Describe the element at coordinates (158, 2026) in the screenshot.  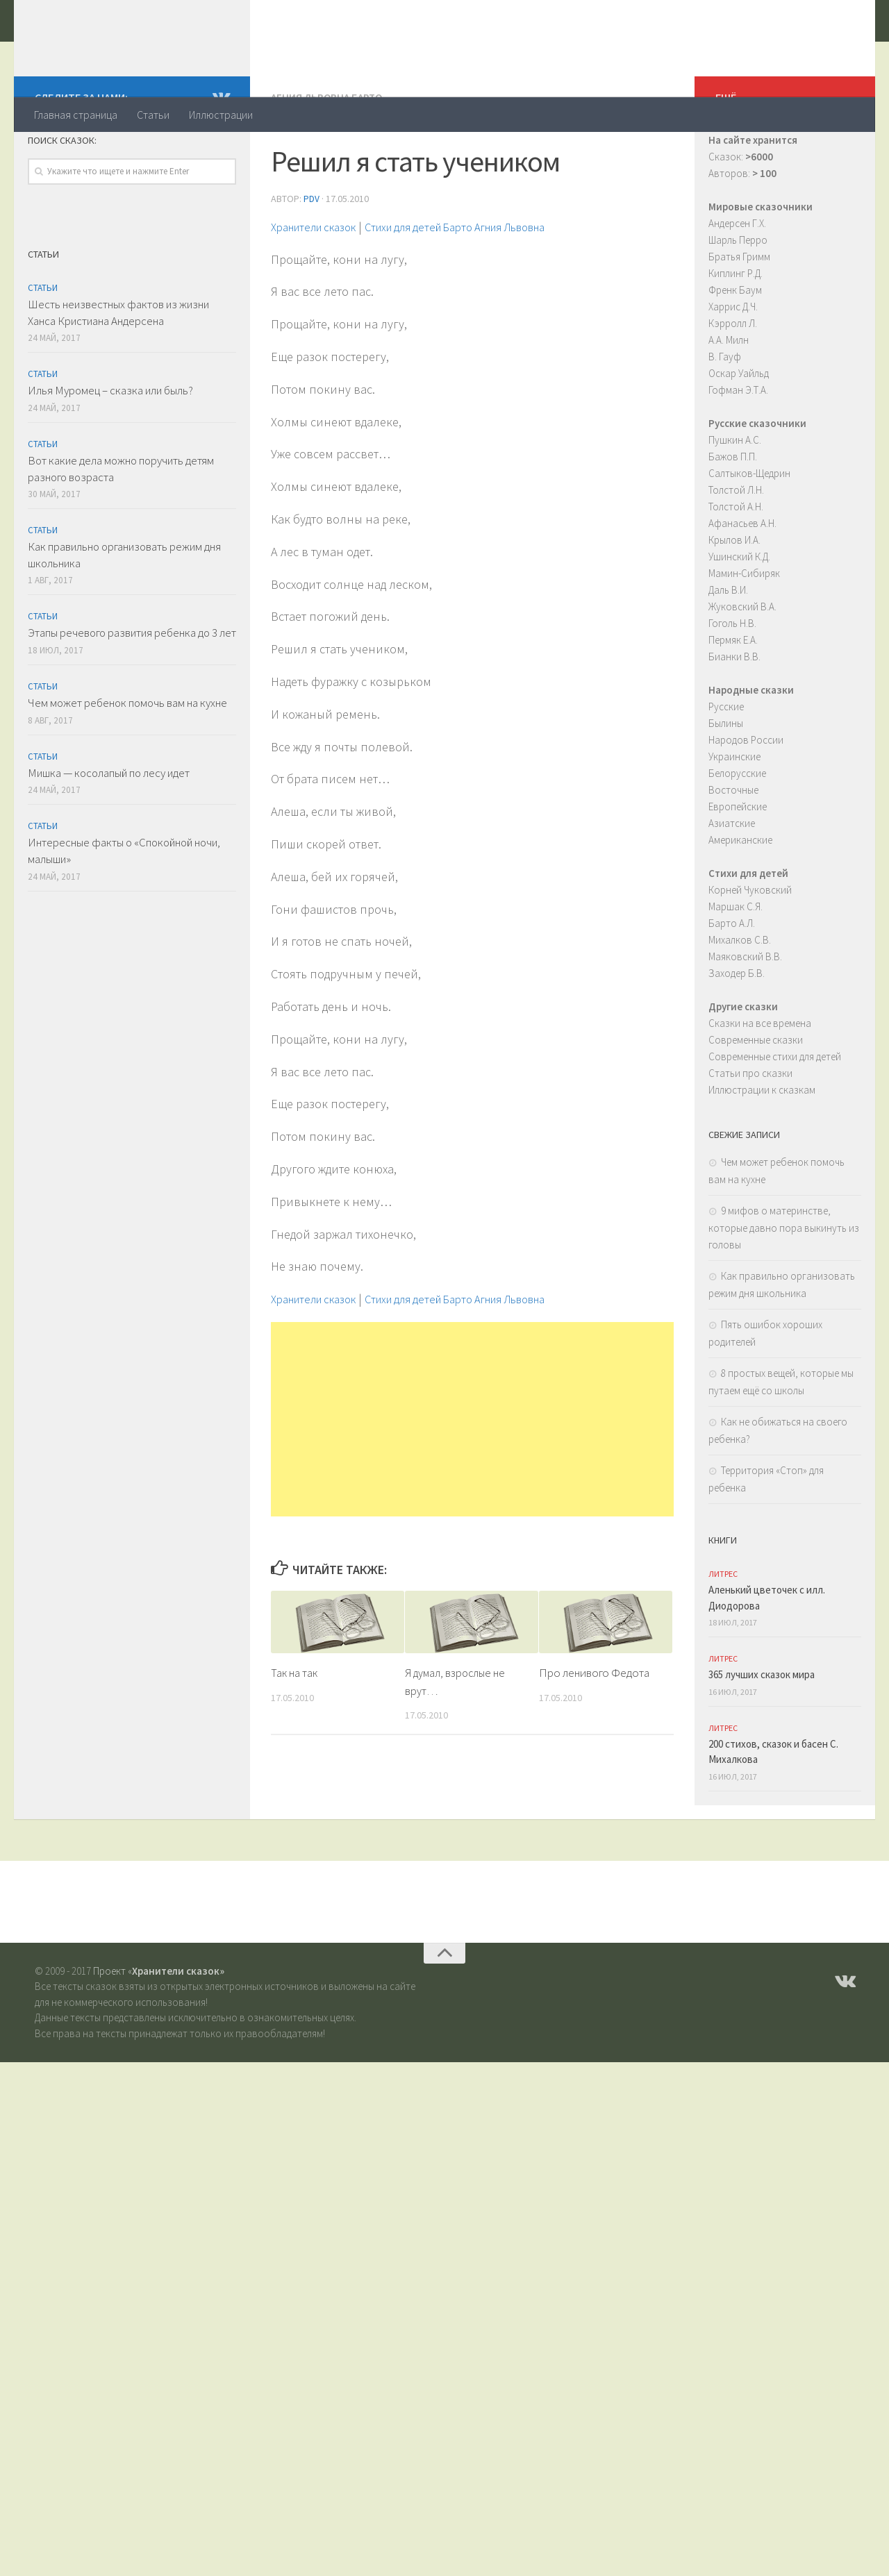
I see `Проект «` at that location.